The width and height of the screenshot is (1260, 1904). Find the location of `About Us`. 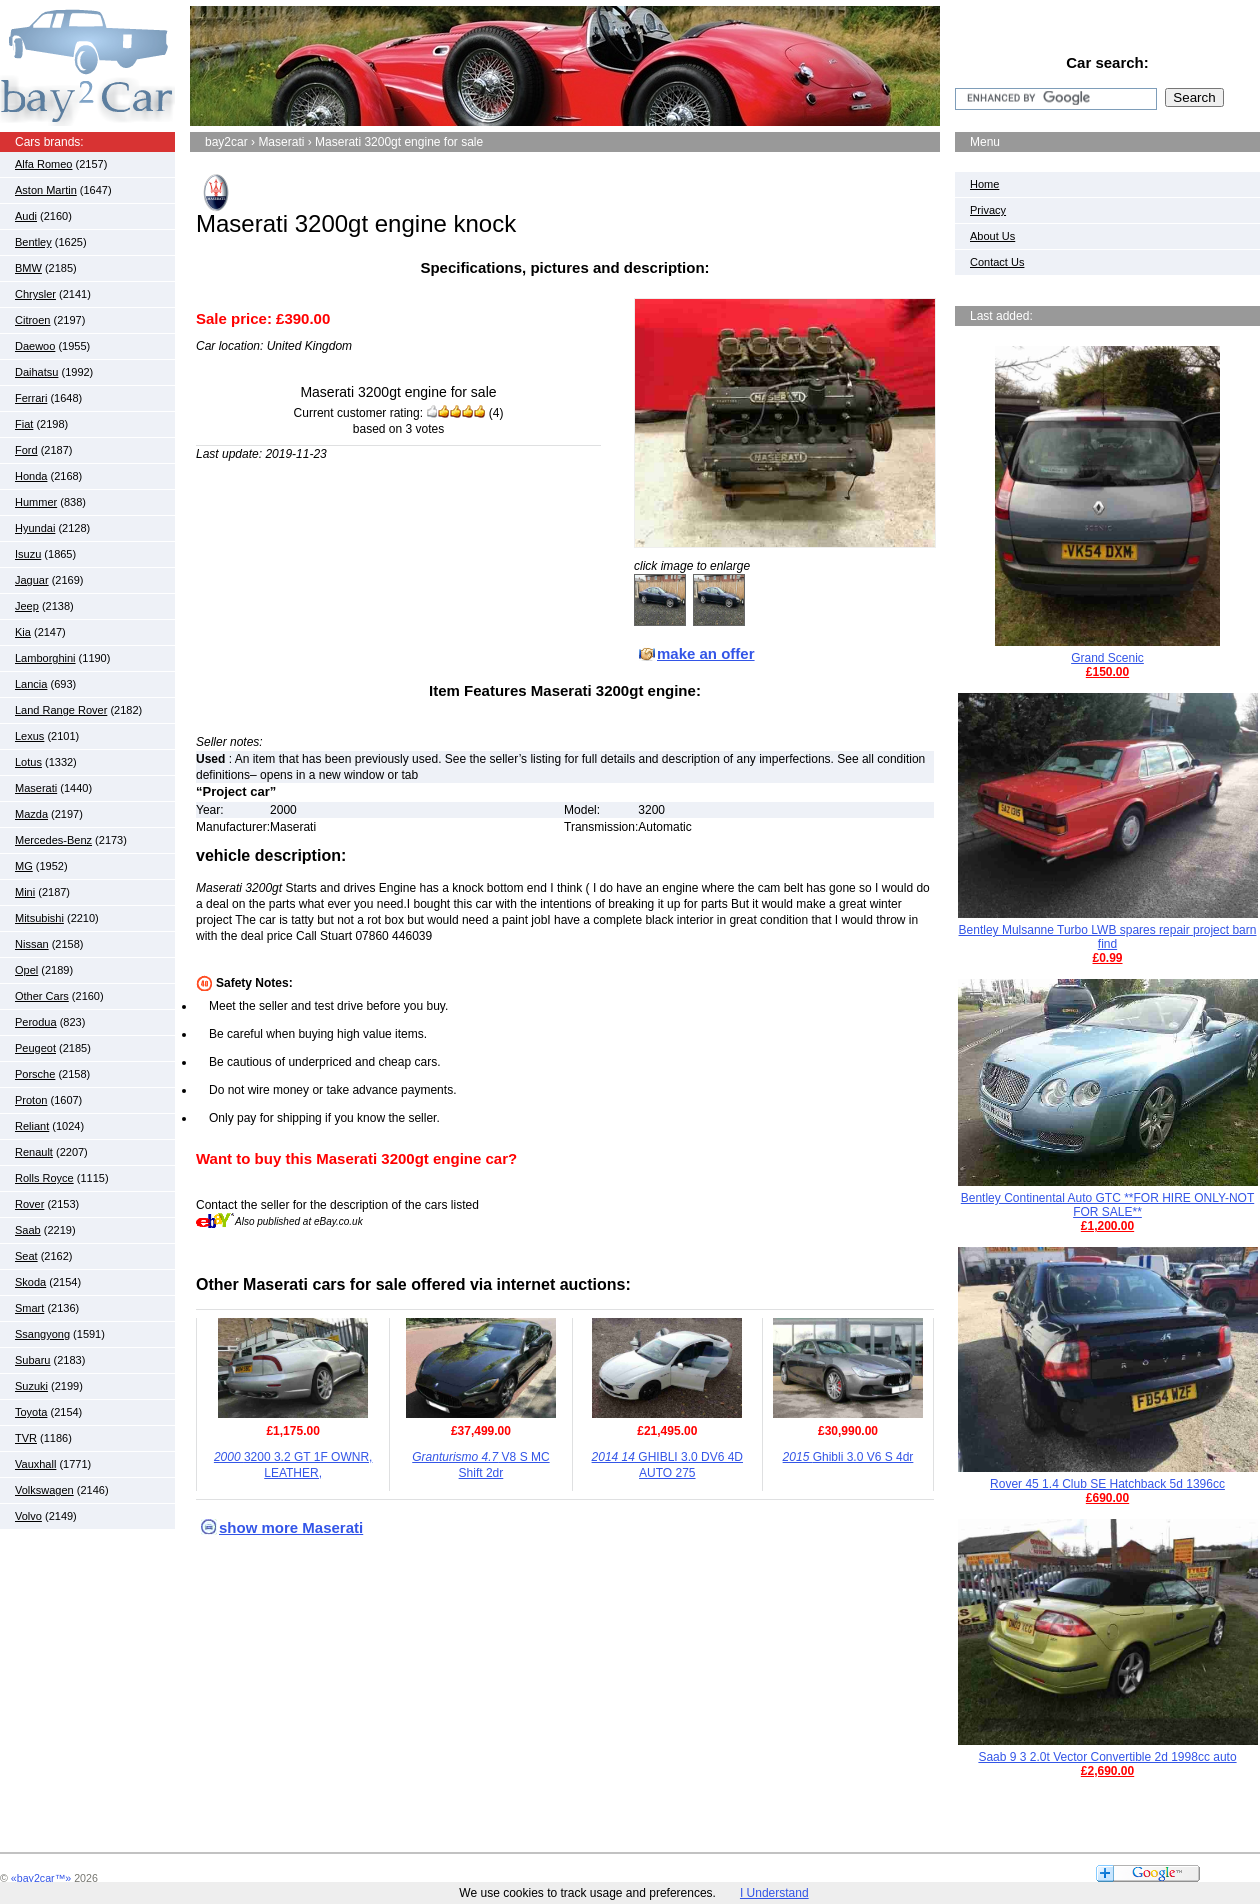

About Us is located at coordinates (992, 236).